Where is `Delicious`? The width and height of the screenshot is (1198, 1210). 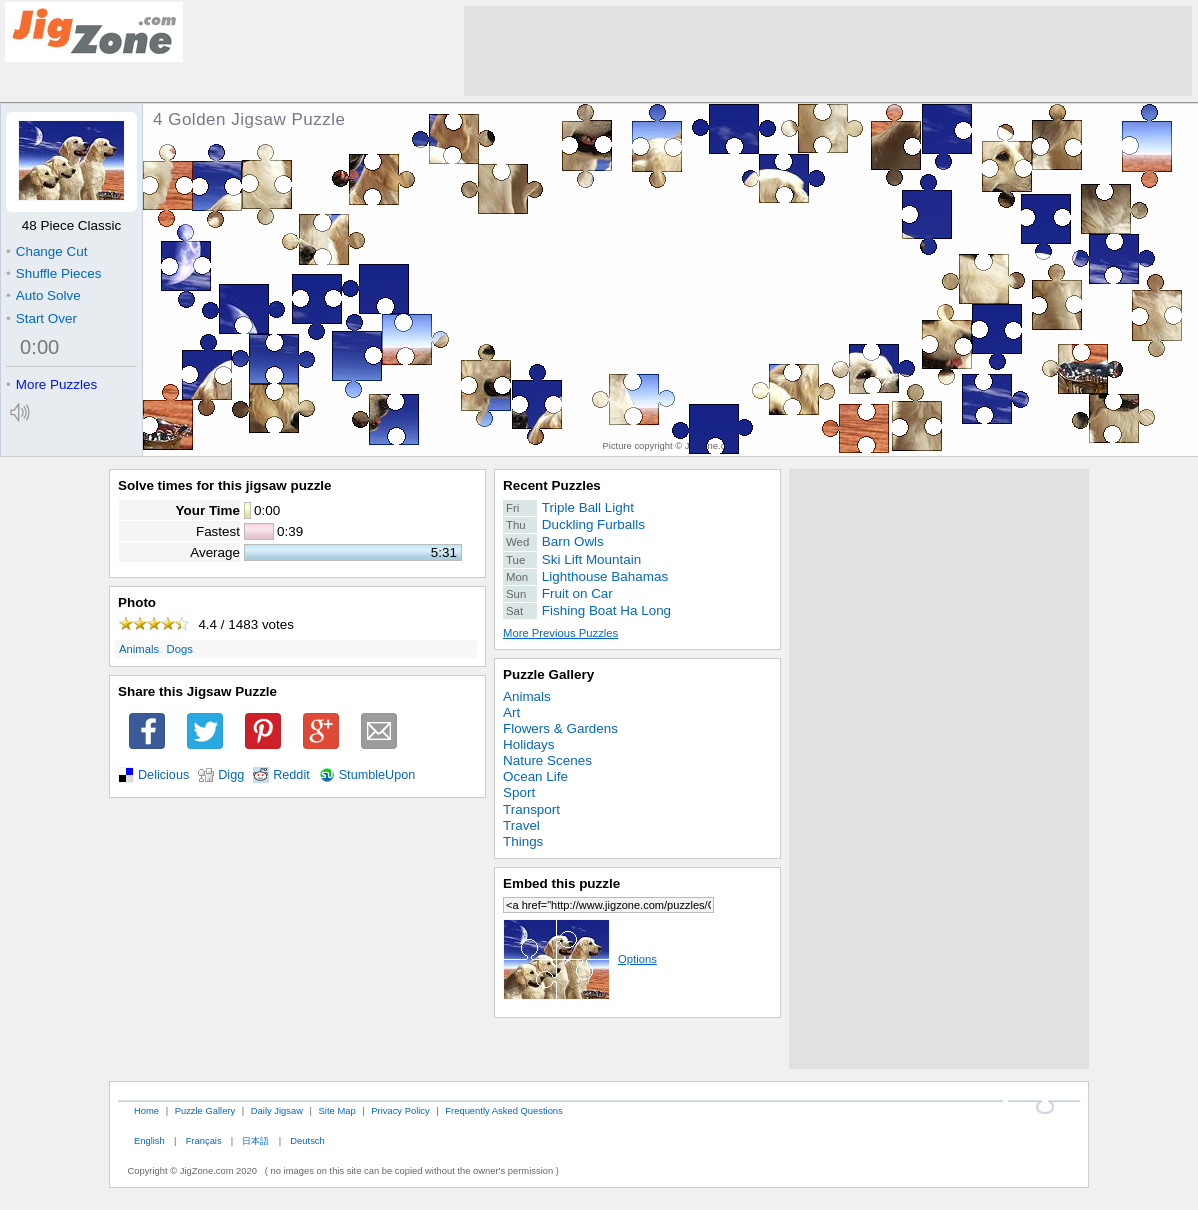 Delicious is located at coordinates (163, 775).